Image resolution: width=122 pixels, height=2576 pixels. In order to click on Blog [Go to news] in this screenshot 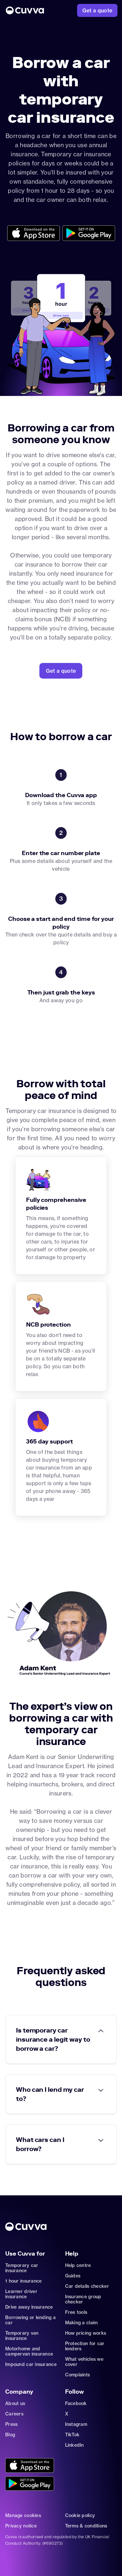, I will do `click(10, 2434)`.